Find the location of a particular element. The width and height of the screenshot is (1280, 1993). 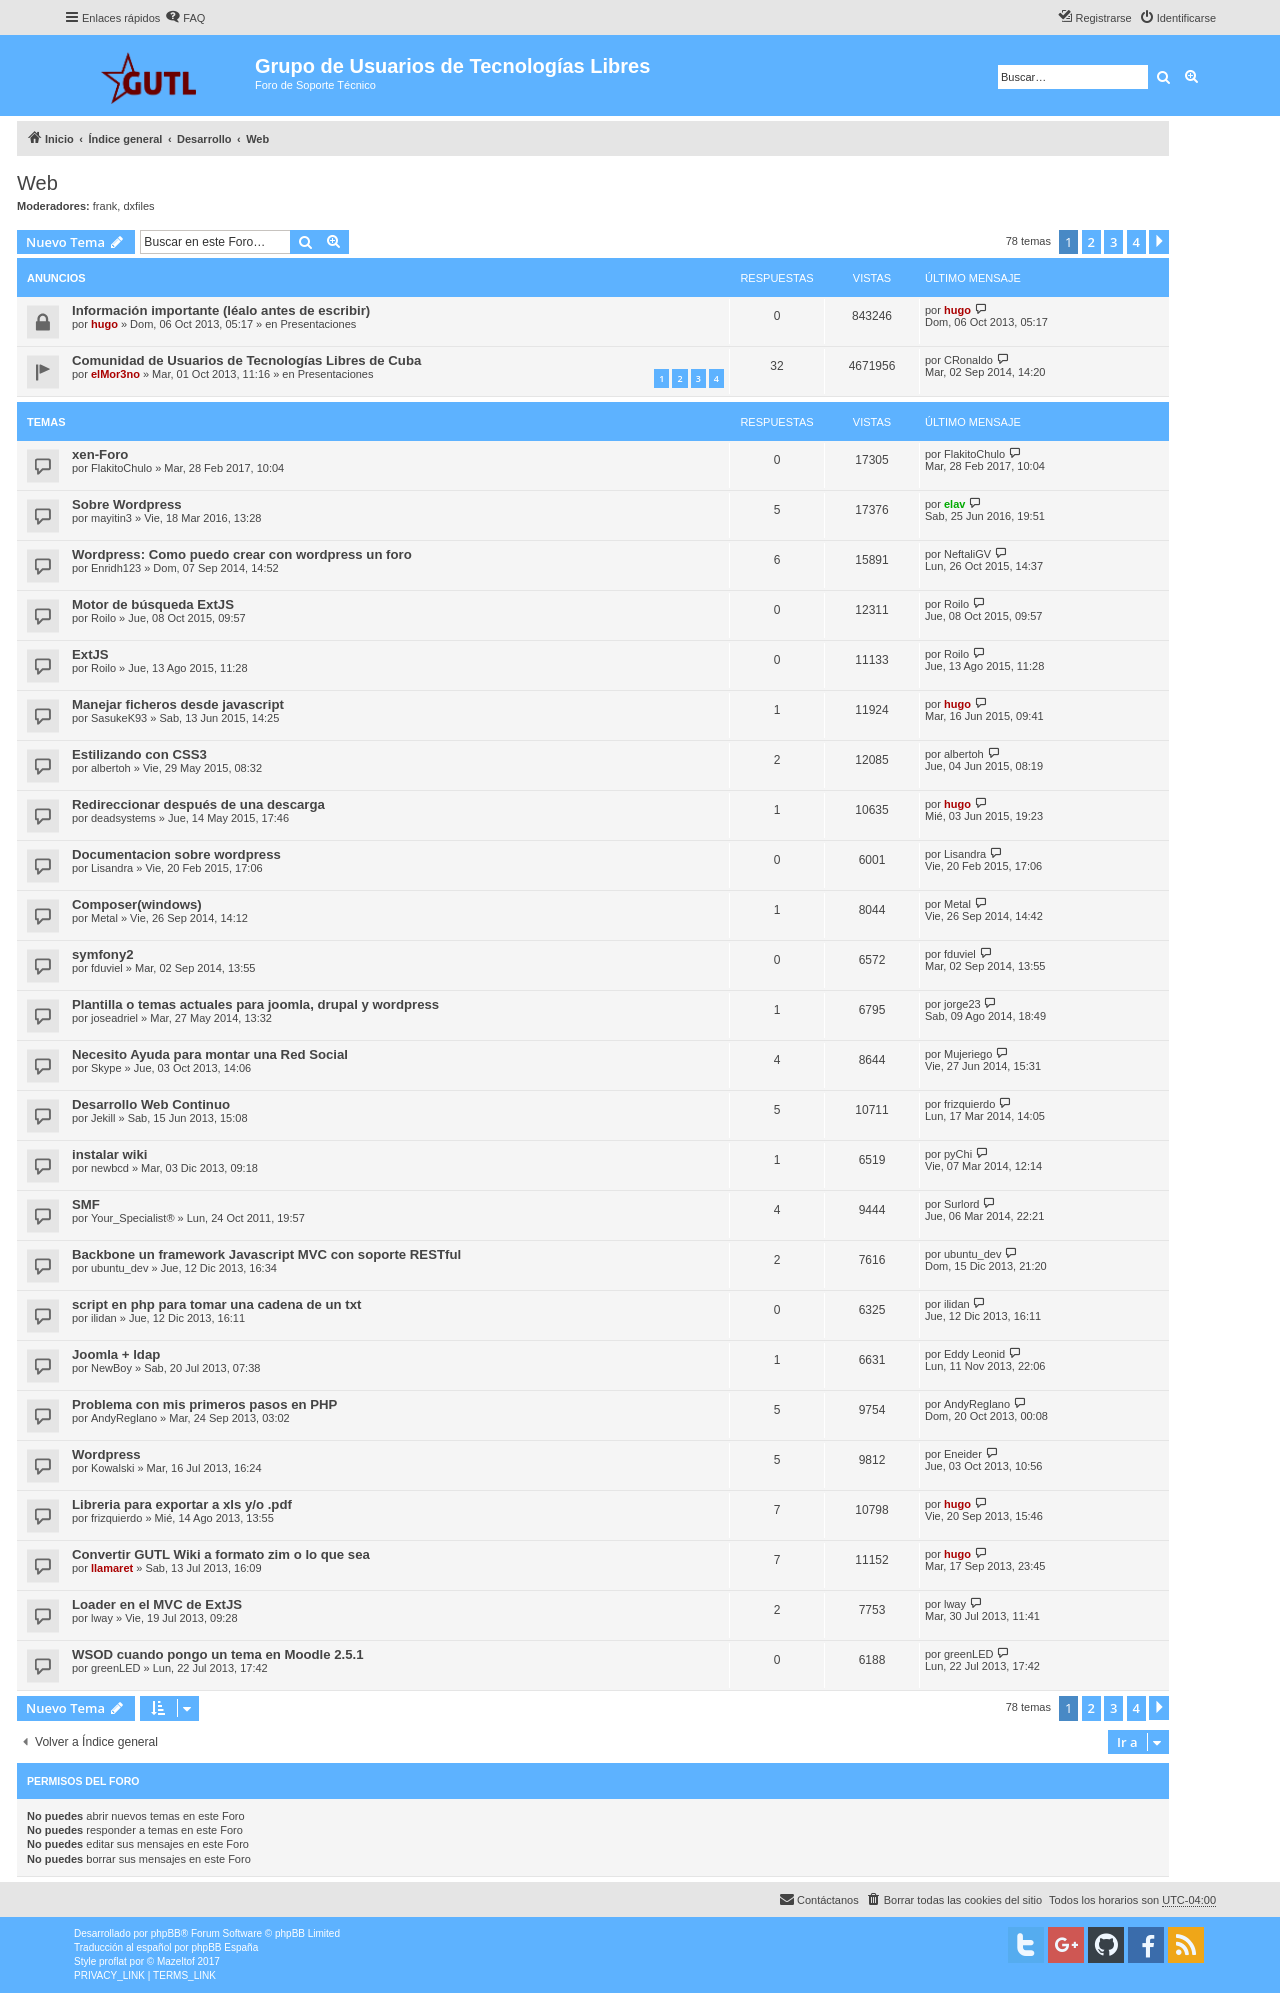

instalar wiki is located at coordinates (110, 1154).